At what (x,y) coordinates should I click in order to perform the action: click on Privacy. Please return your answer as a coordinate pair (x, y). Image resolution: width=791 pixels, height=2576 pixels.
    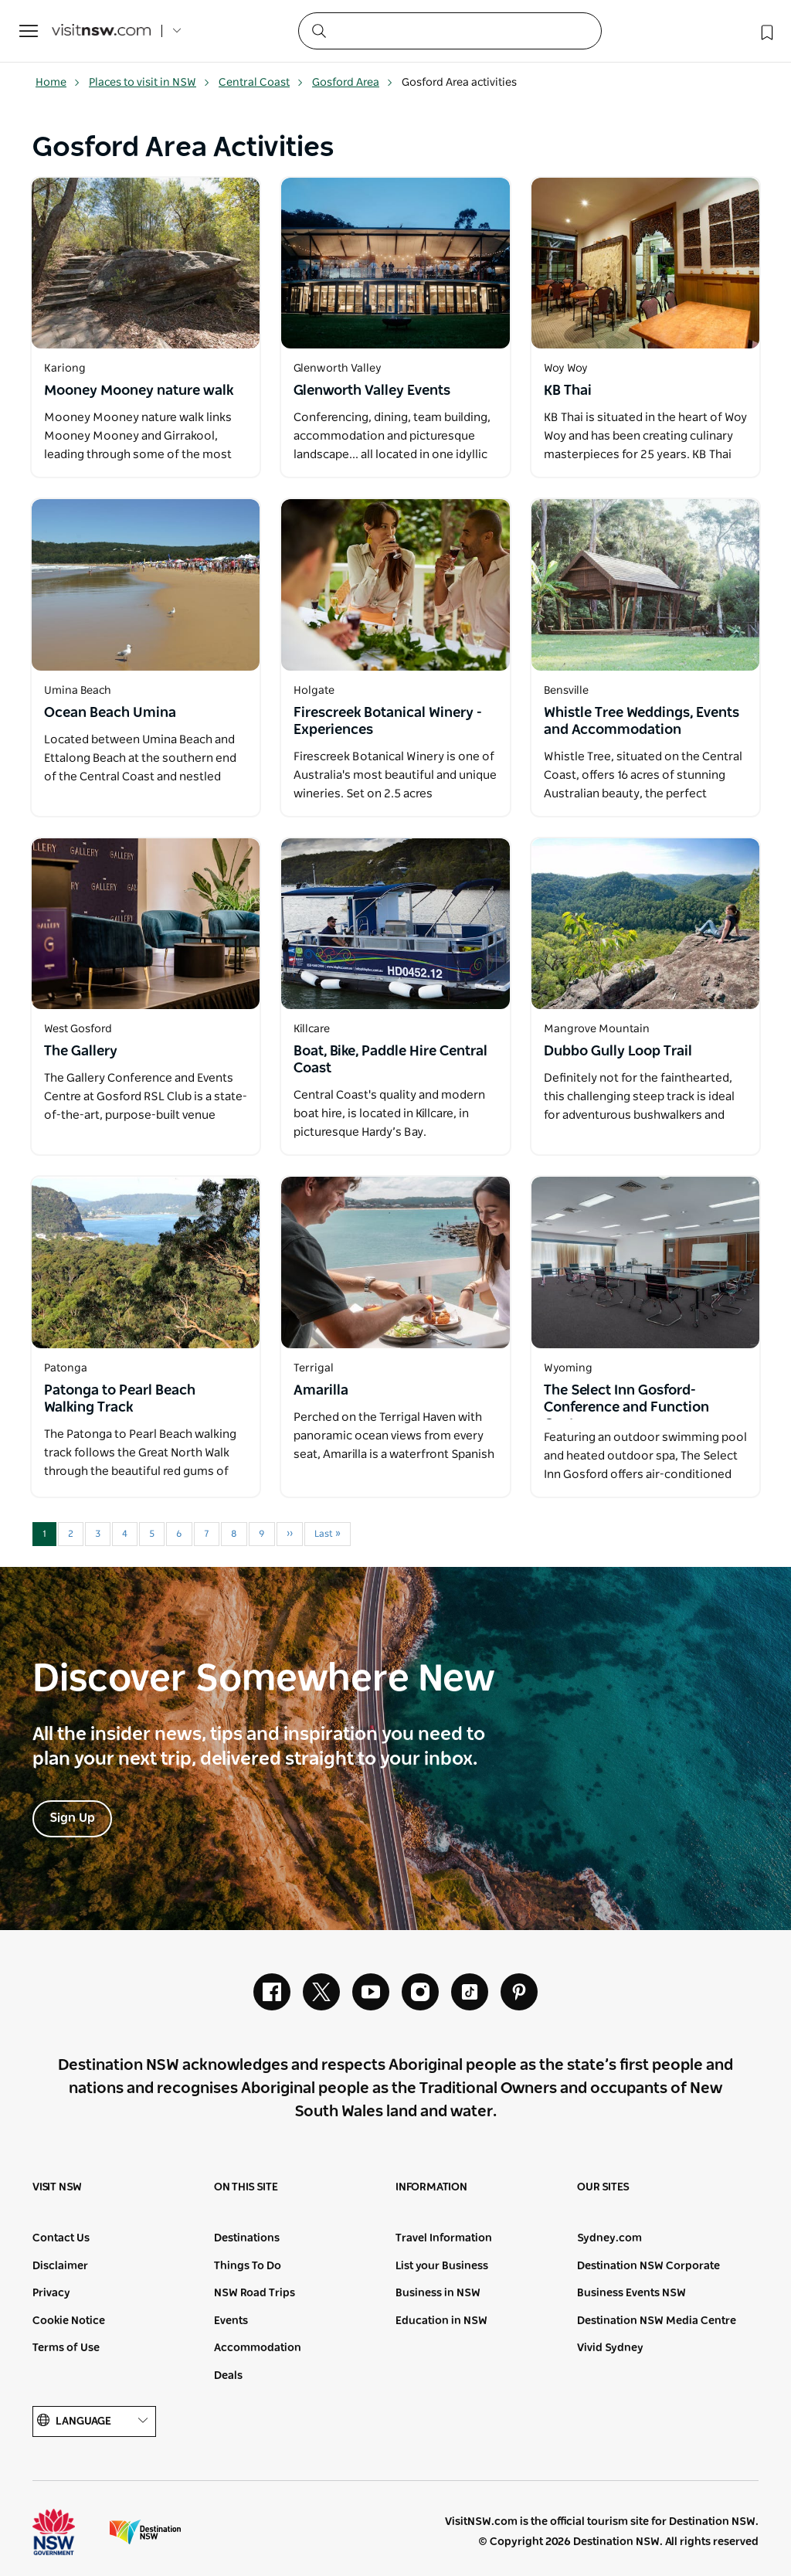
    Looking at the image, I should click on (51, 2293).